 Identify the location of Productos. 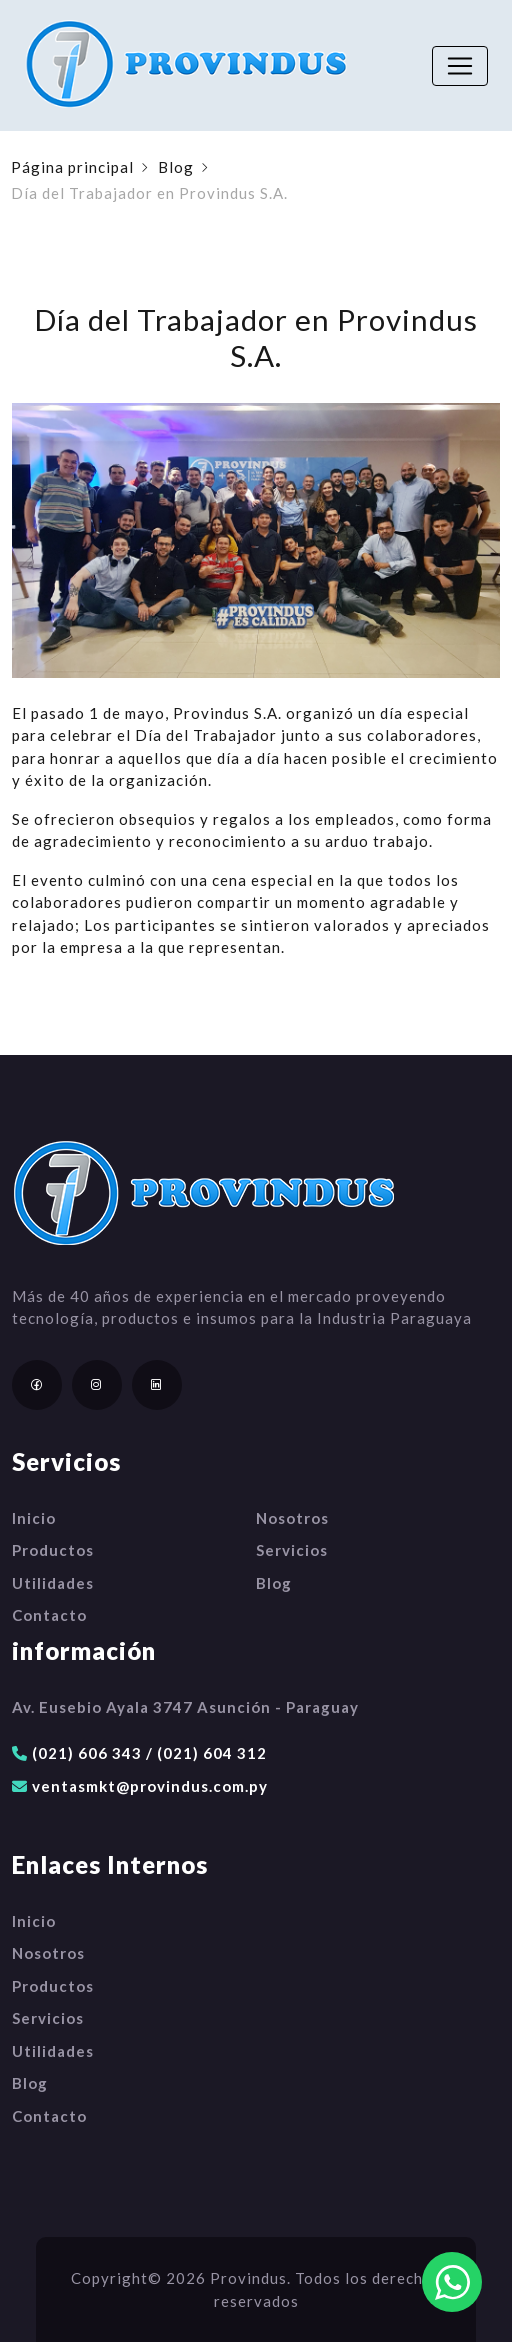
(53, 1550).